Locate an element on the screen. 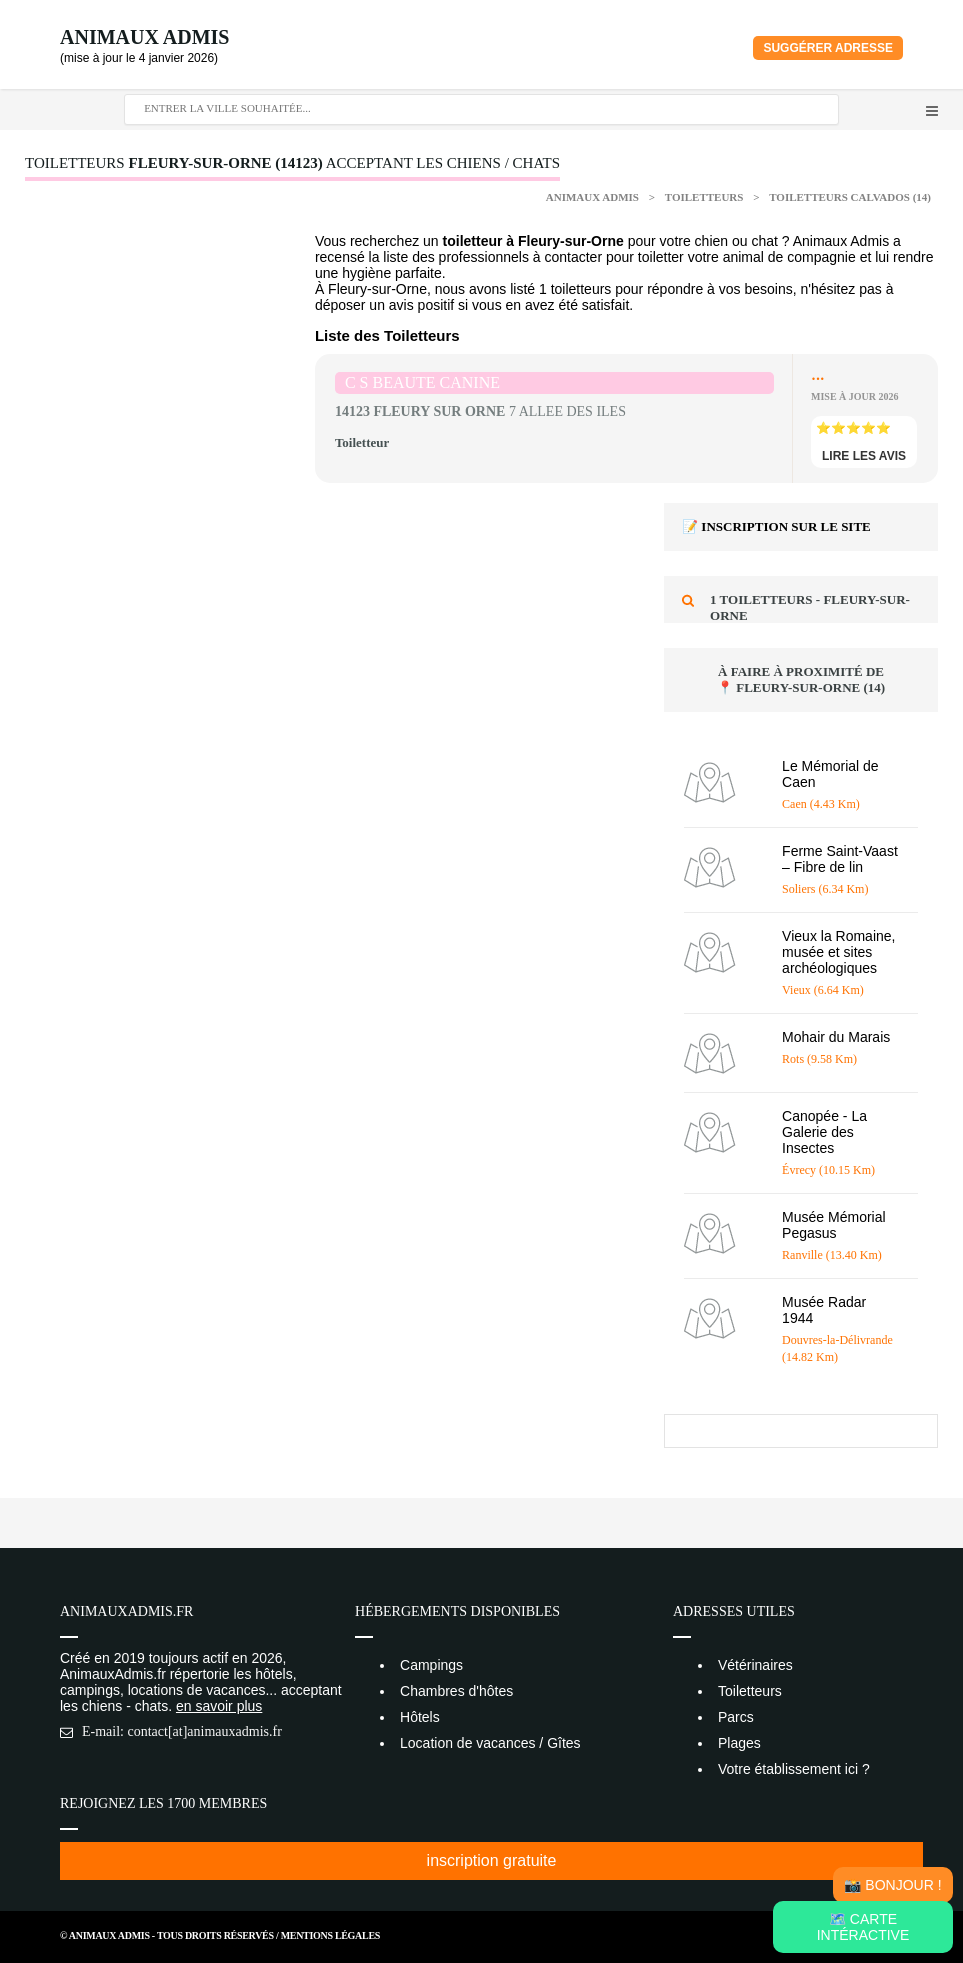 The height and width of the screenshot is (1963, 963). 📝 Inscription sur le site is located at coordinates (776, 526).